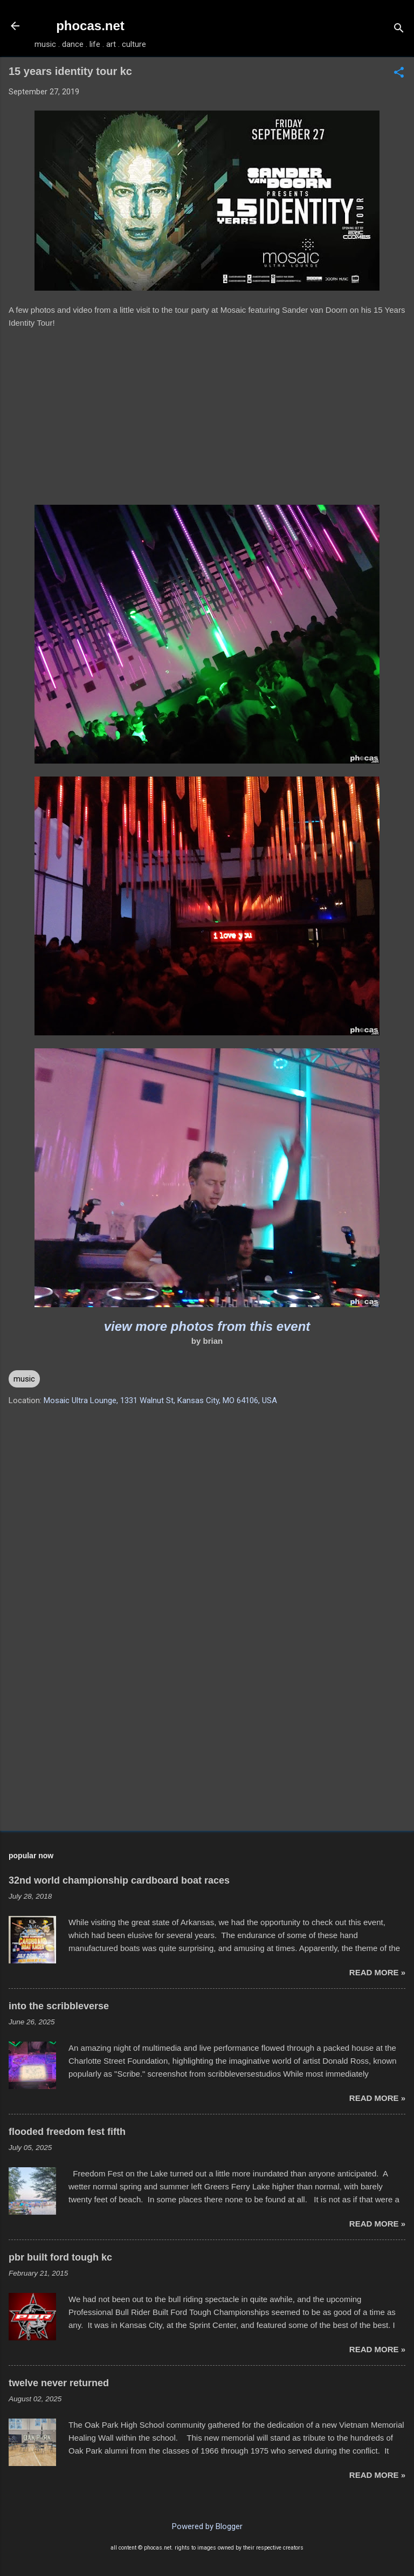 Image resolution: width=414 pixels, height=2576 pixels. What do you see at coordinates (207, 1738) in the screenshot?
I see `[Advertisement]` at bounding box center [207, 1738].